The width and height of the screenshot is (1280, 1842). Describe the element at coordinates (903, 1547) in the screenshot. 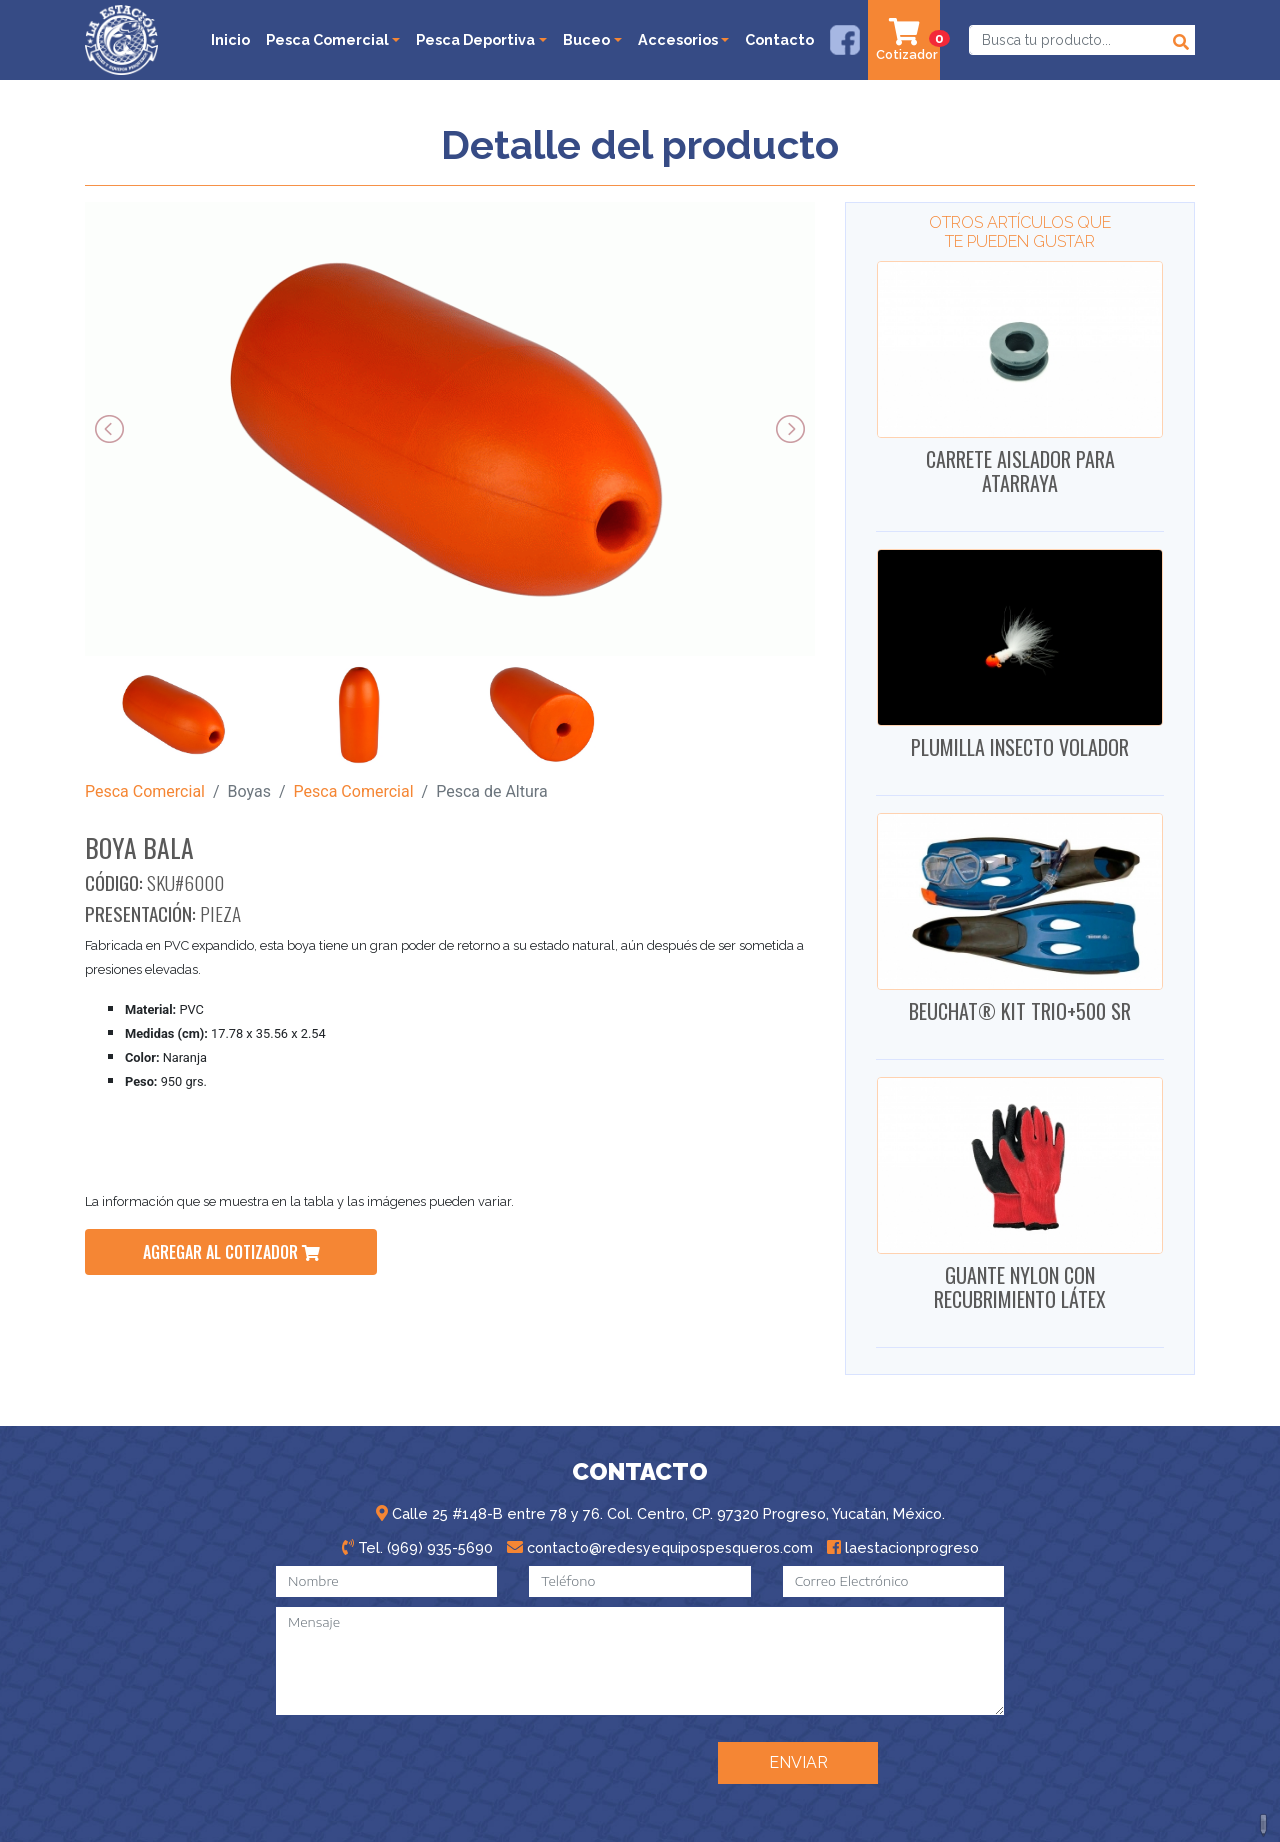

I see `laestacionprogreso` at that location.